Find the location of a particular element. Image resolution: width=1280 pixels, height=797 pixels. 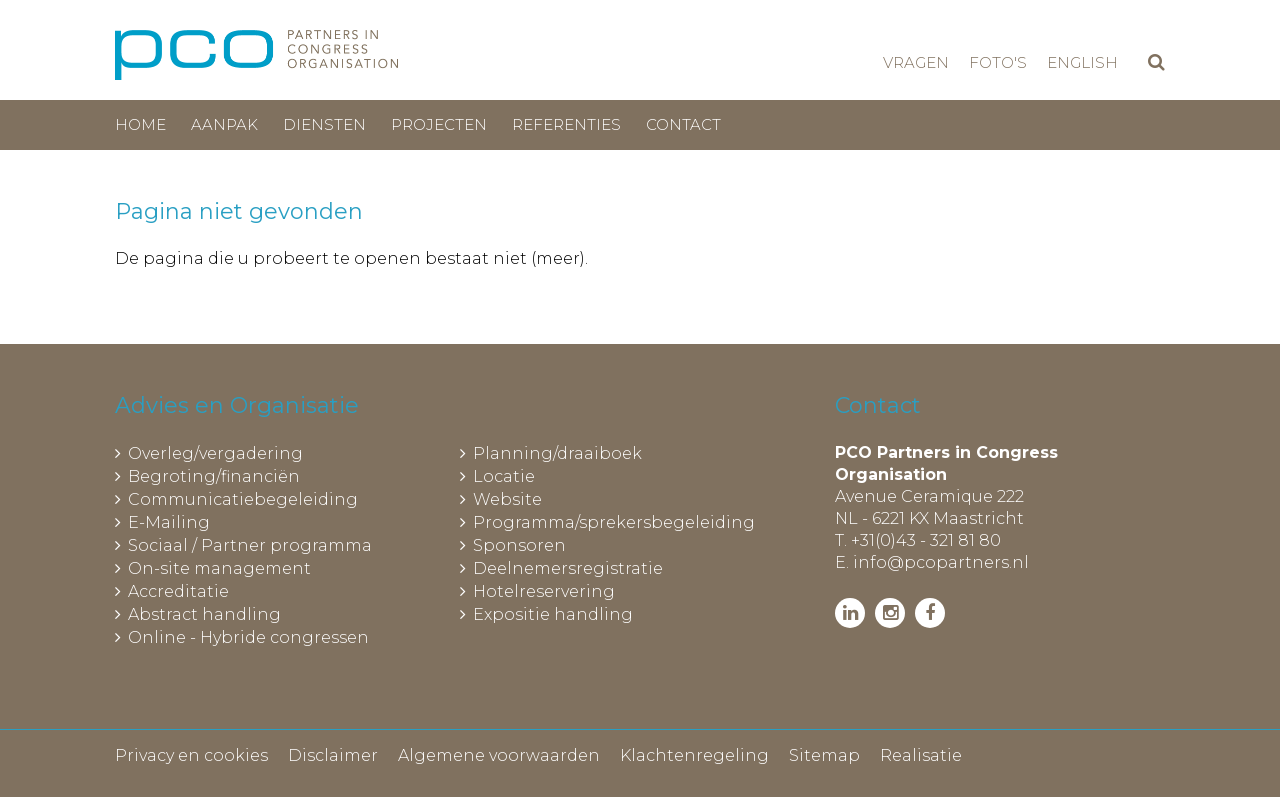

Hotelreservering is located at coordinates (544, 591).